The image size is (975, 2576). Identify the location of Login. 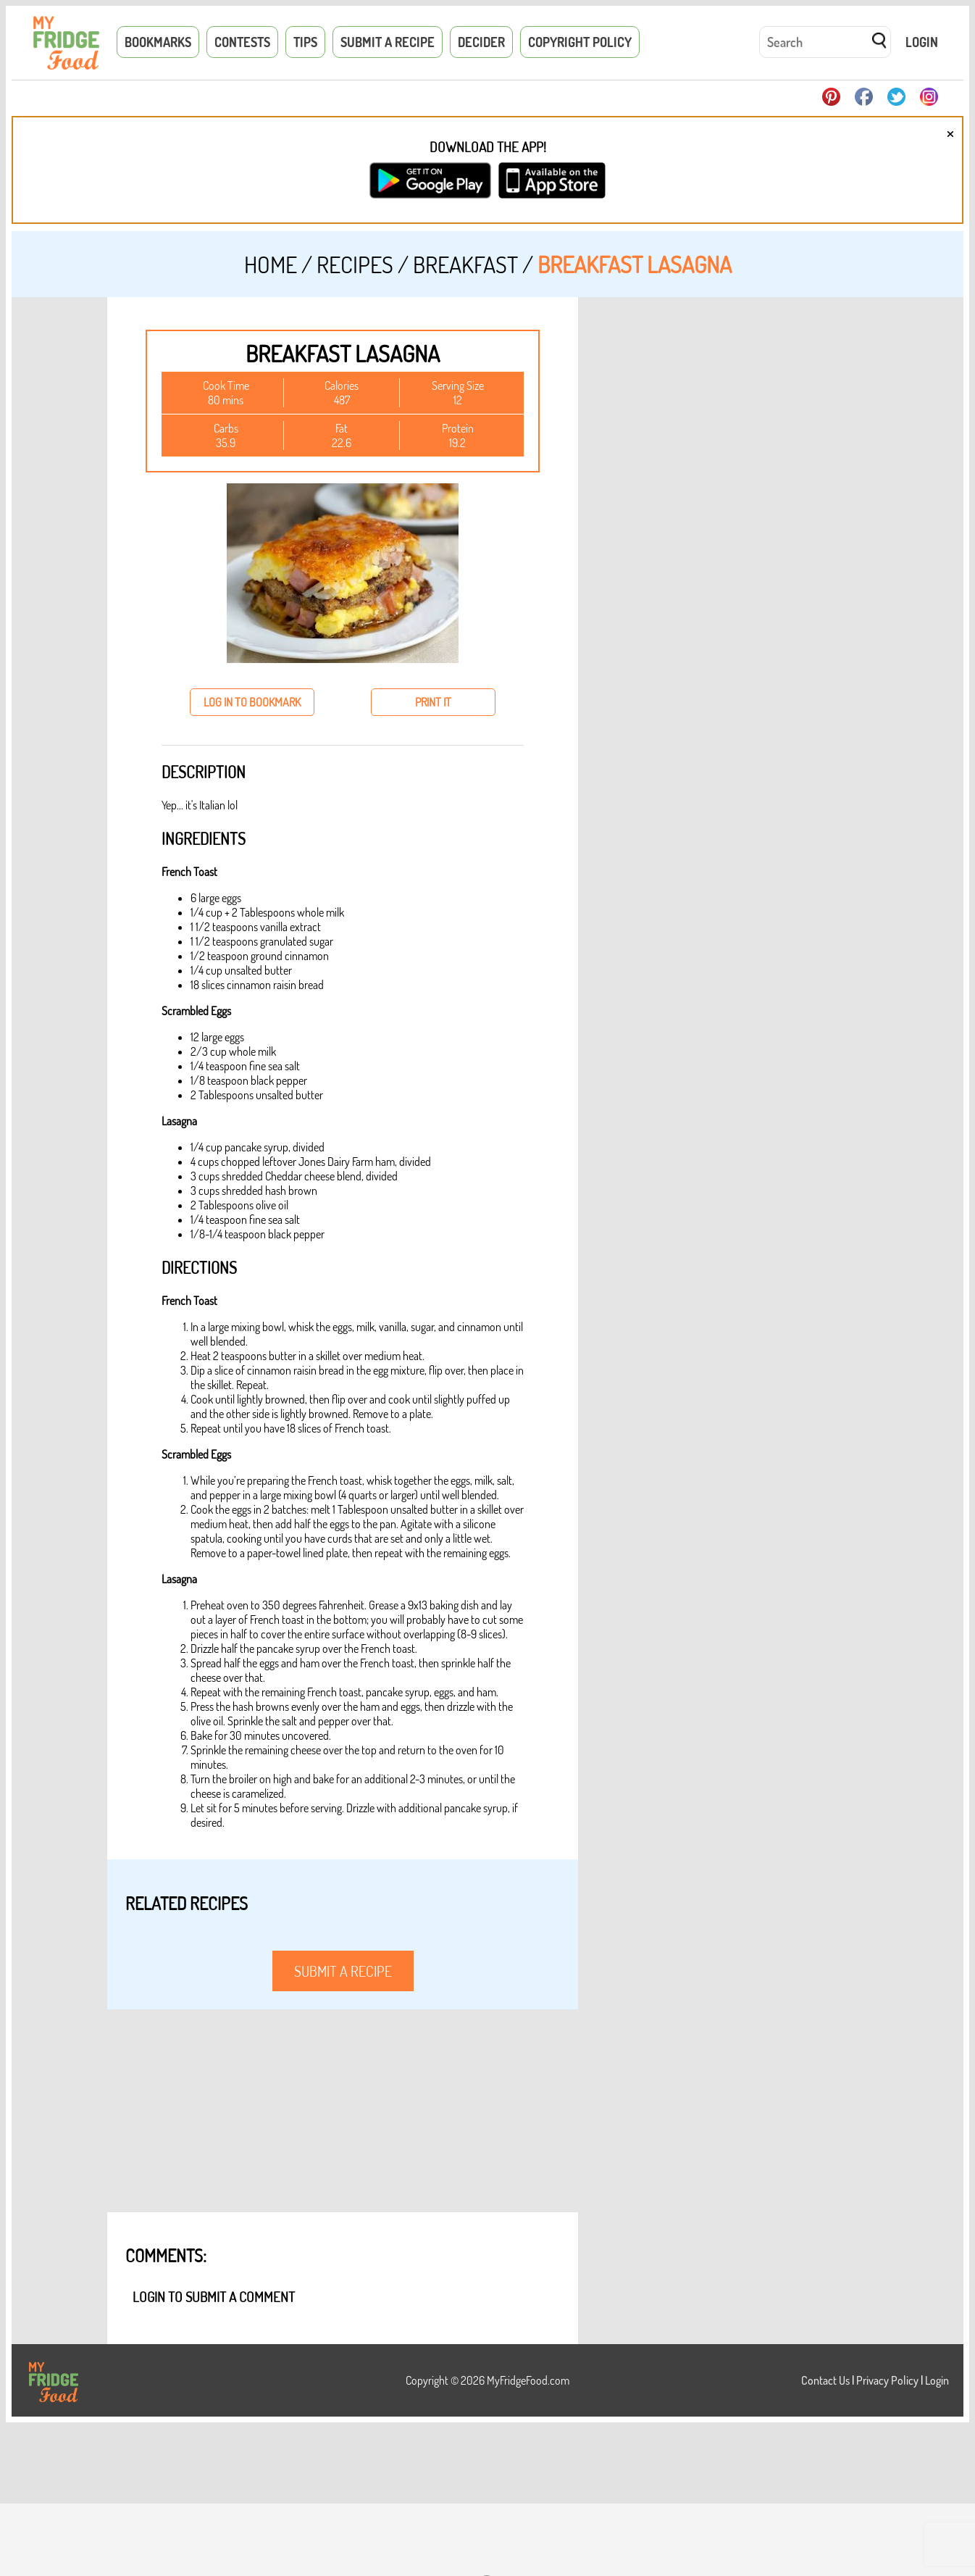
(921, 42).